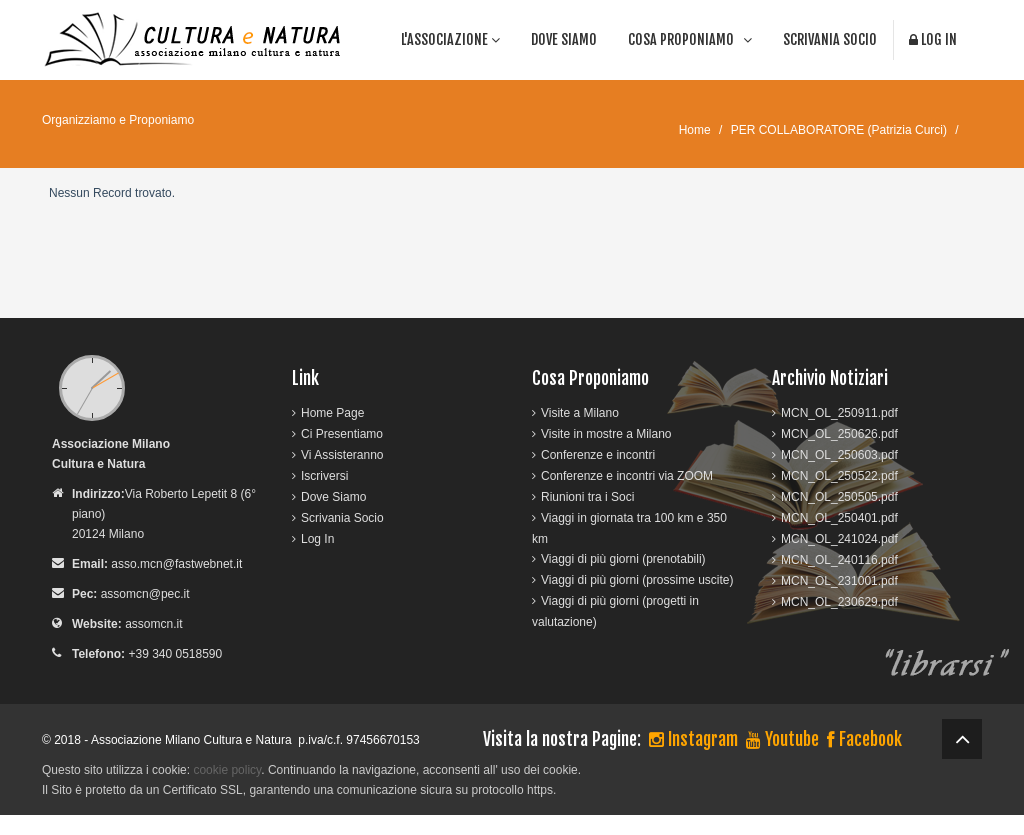 This screenshot has height=835, width=1024. Describe the element at coordinates (175, 654) in the screenshot. I see `+39 340 0518590` at that location.